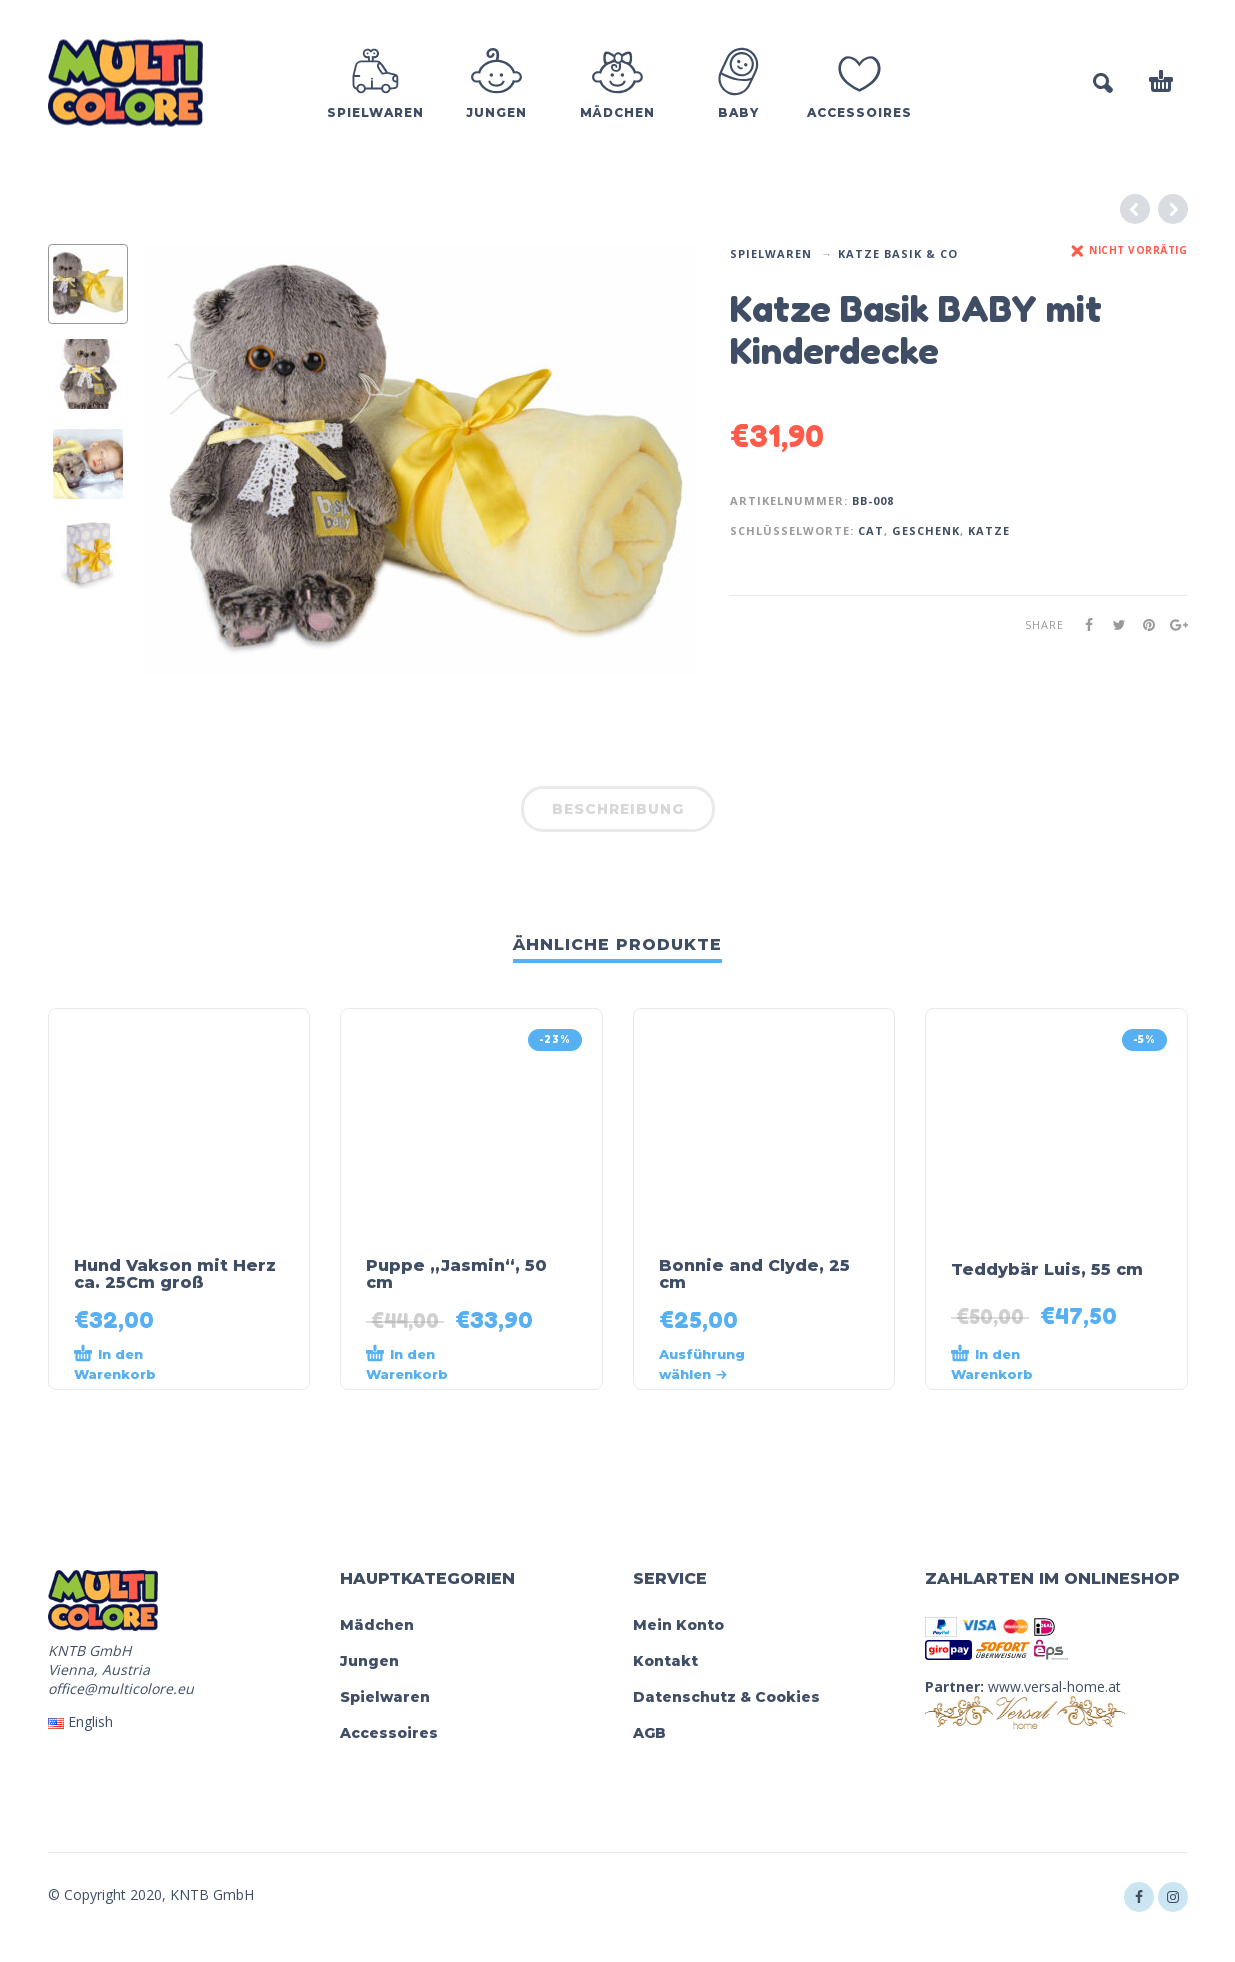  I want to click on Spielwaren, so click(771, 253).